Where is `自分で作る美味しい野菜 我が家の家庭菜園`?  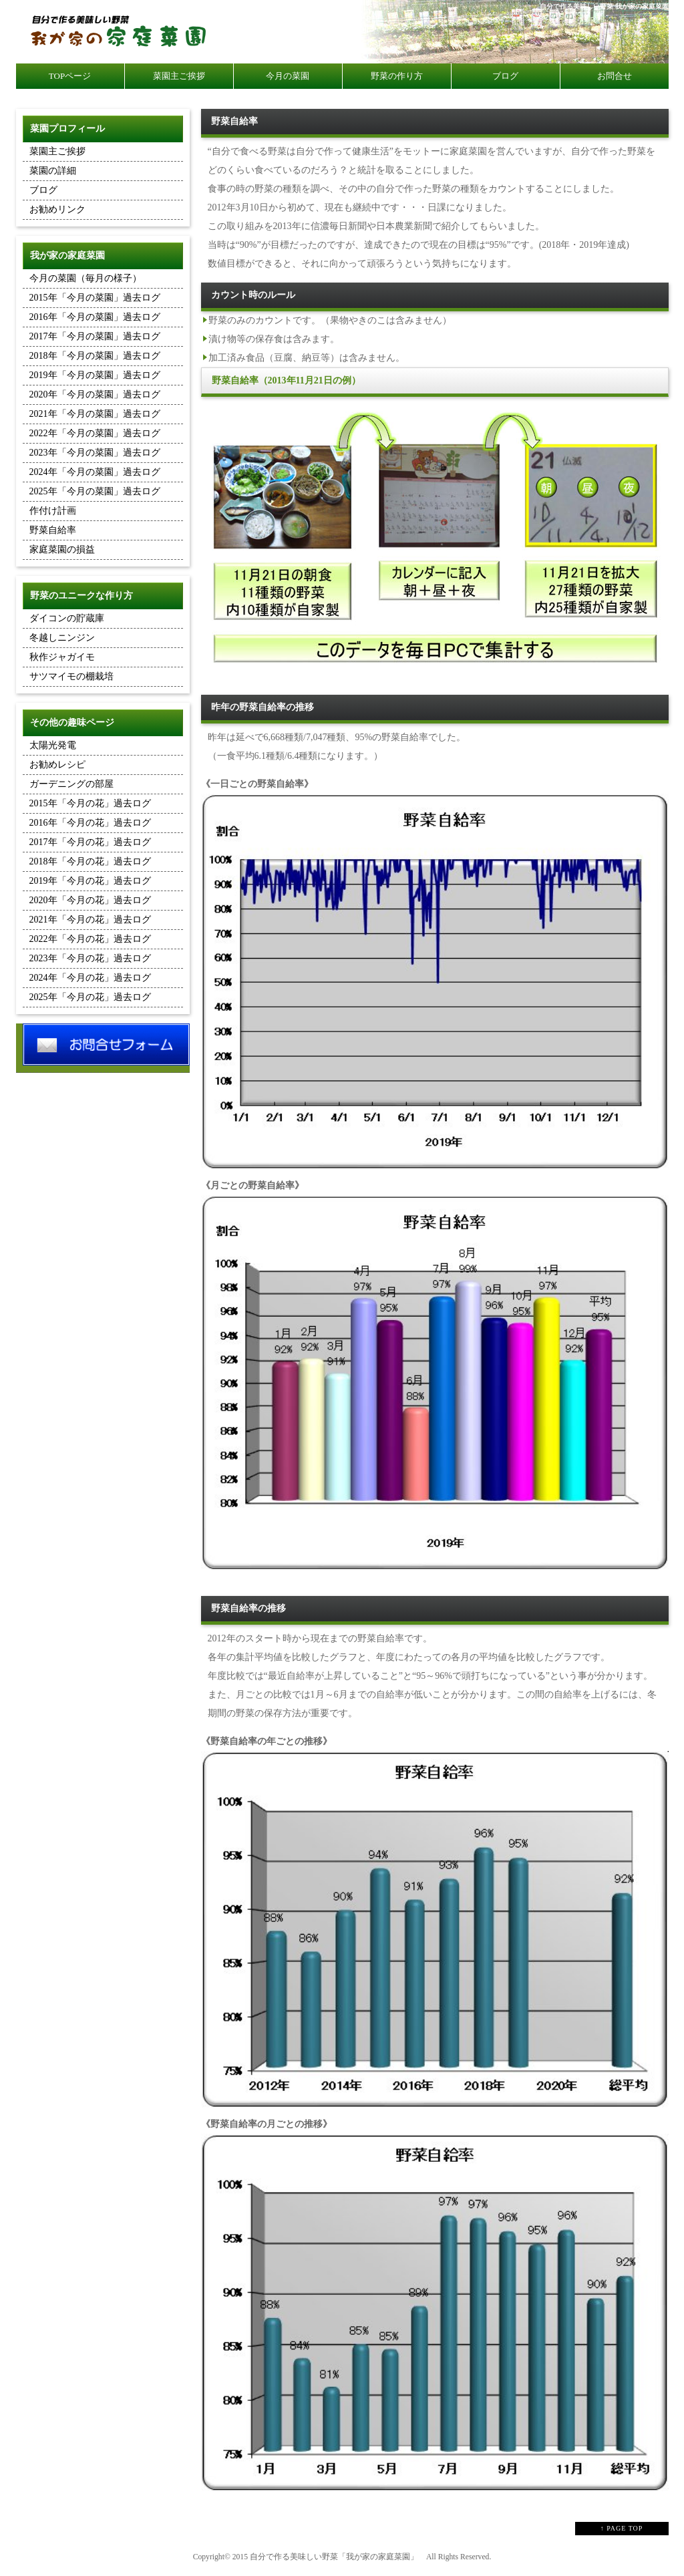 自分で作る美味しい野菜 我が家の家庭菜園 is located at coordinates (604, 6).